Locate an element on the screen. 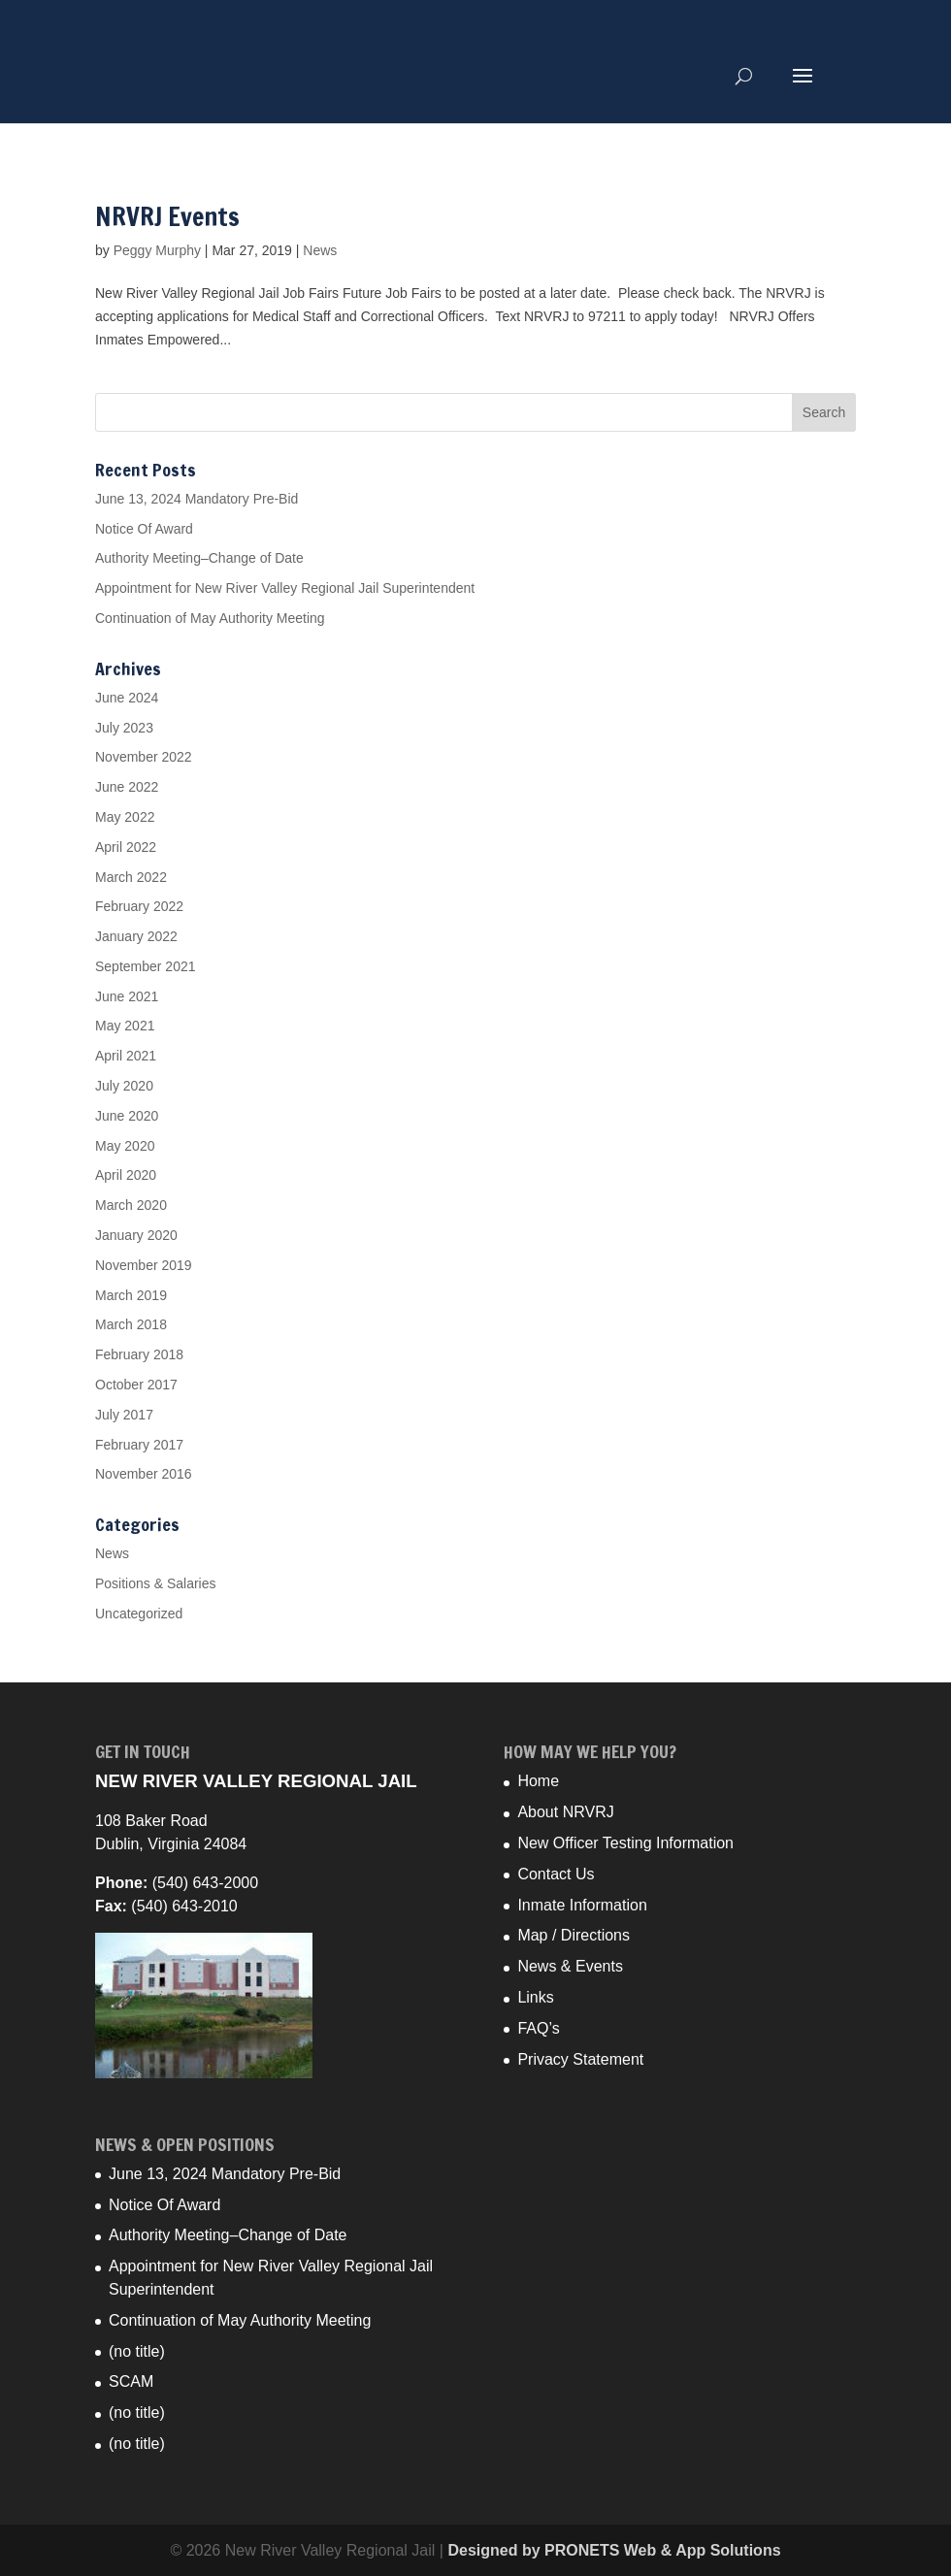 This screenshot has width=951, height=2576. New Officer Testing Information is located at coordinates (625, 1843).